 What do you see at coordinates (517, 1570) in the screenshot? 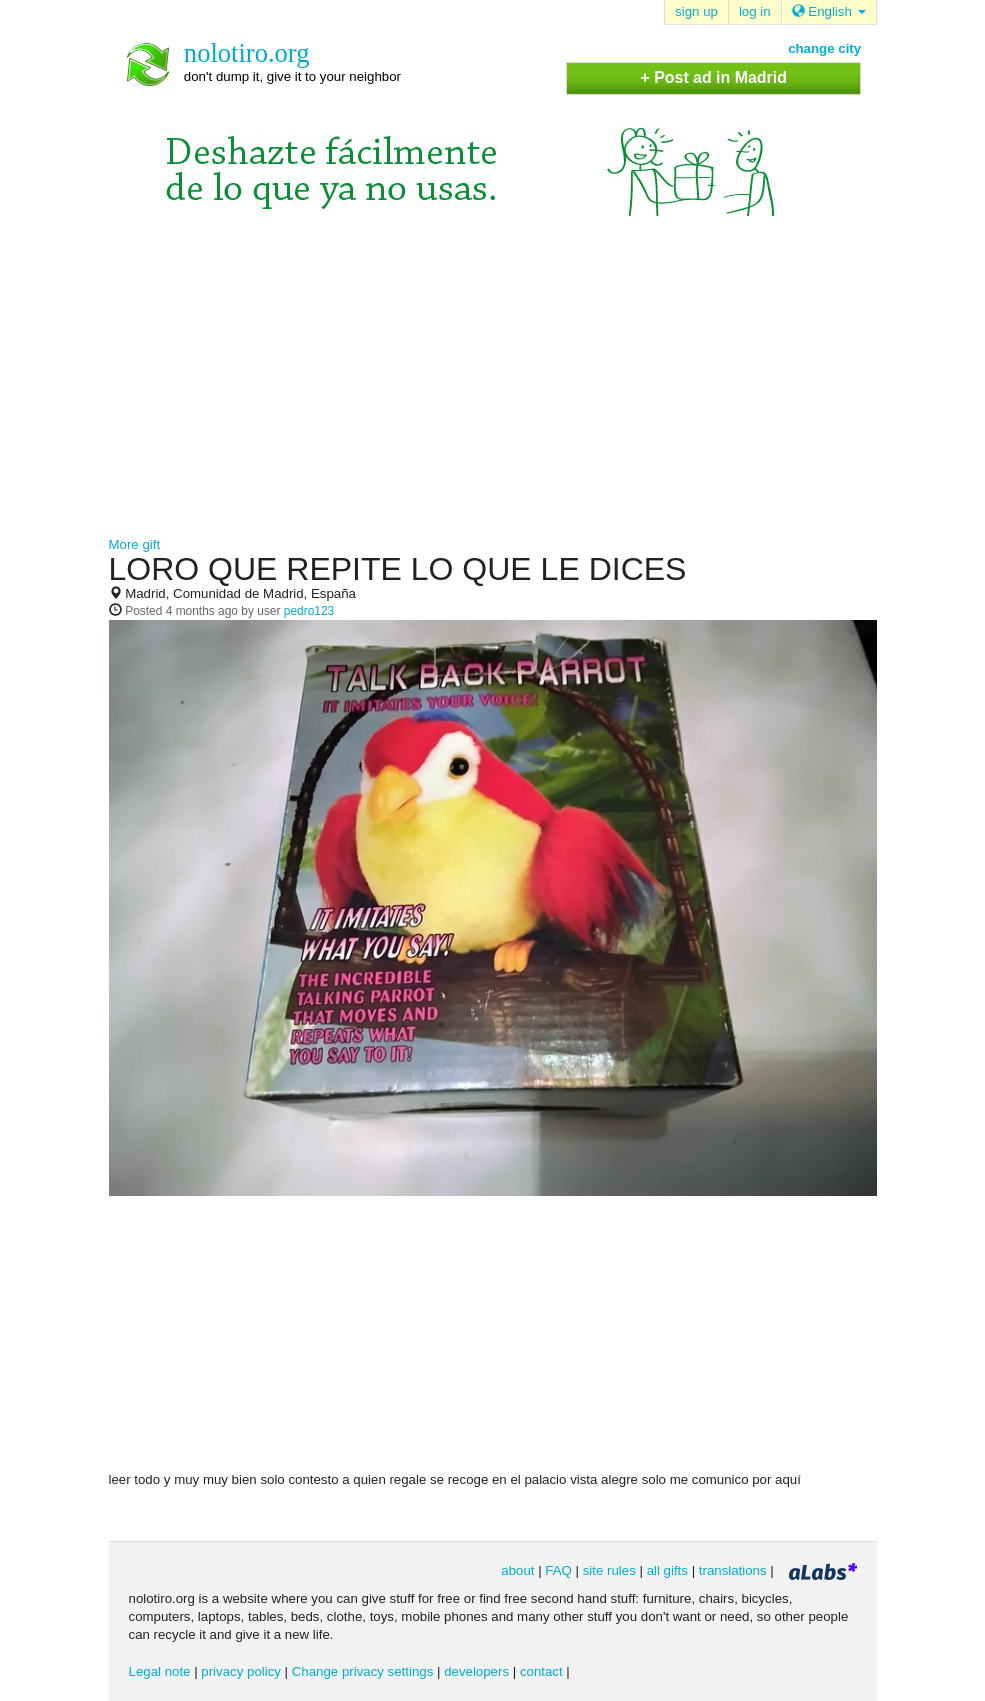
I see `about` at bounding box center [517, 1570].